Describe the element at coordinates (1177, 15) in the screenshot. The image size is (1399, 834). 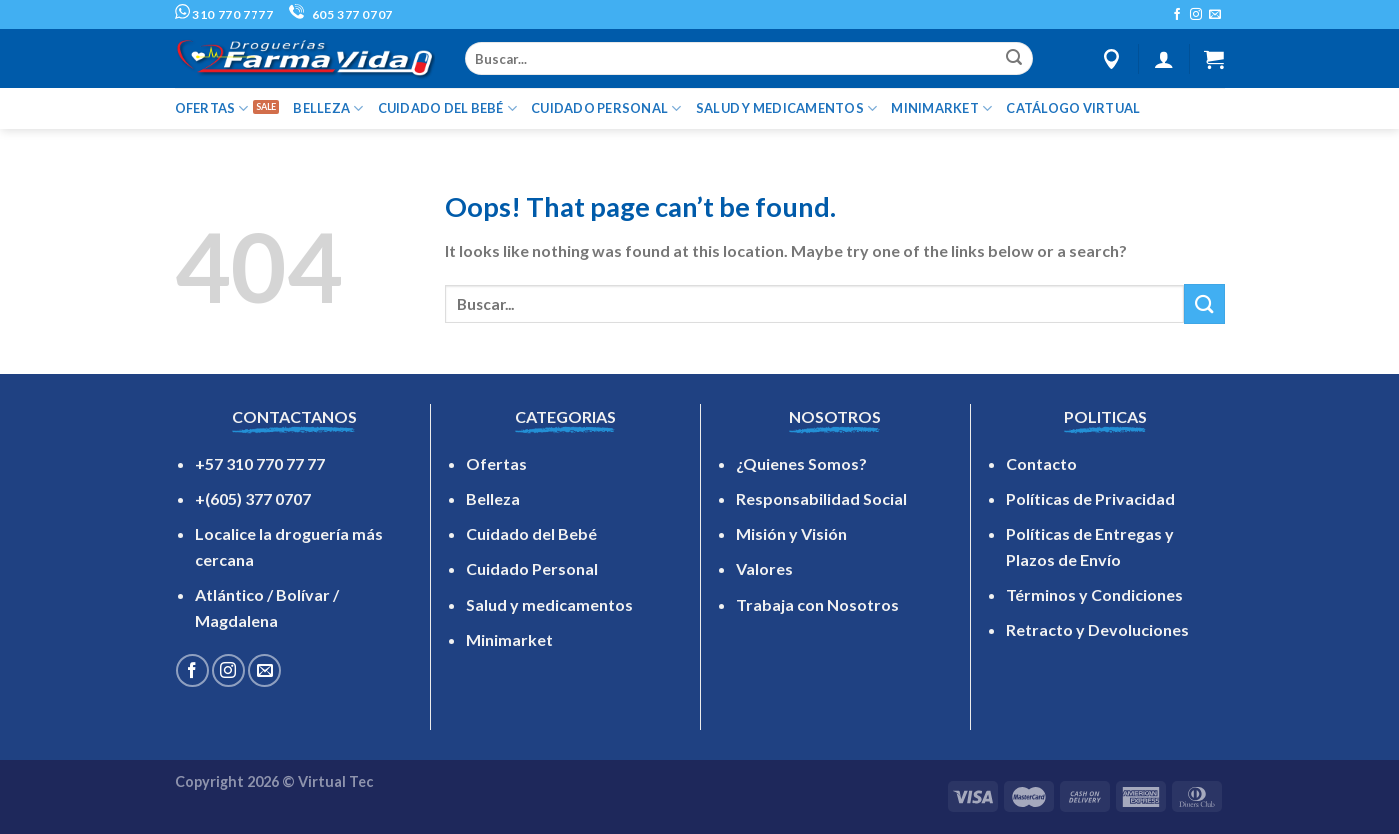
I see `[Follow on Facebook]` at that location.